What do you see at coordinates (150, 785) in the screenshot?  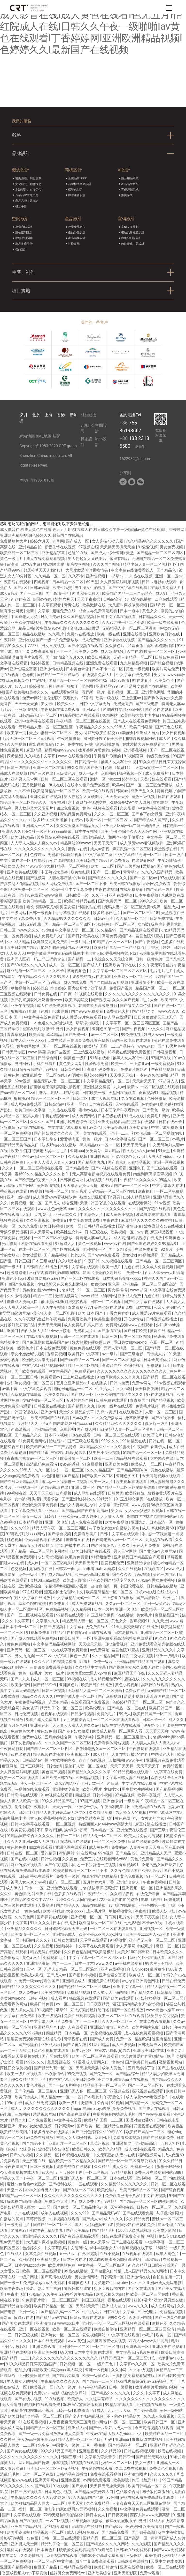 I see `国产一区二区三区免费播放` at bounding box center [150, 785].